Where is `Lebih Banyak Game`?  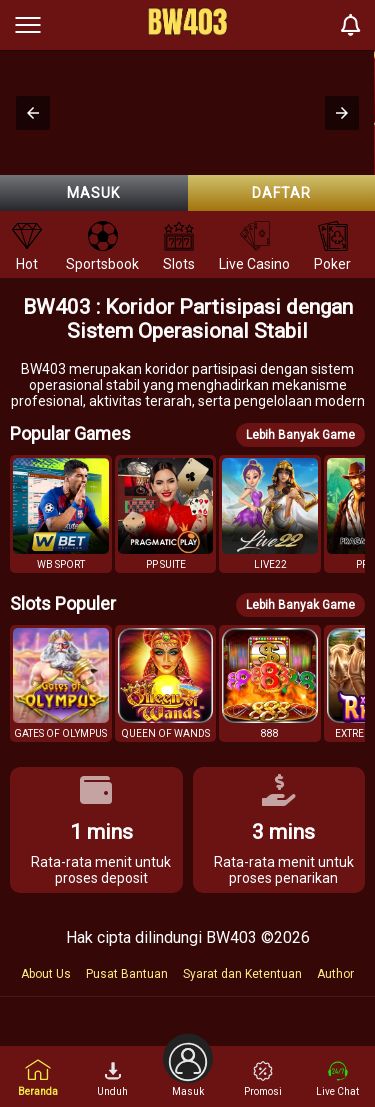 Lebih Banyak Game is located at coordinates (300, 435).